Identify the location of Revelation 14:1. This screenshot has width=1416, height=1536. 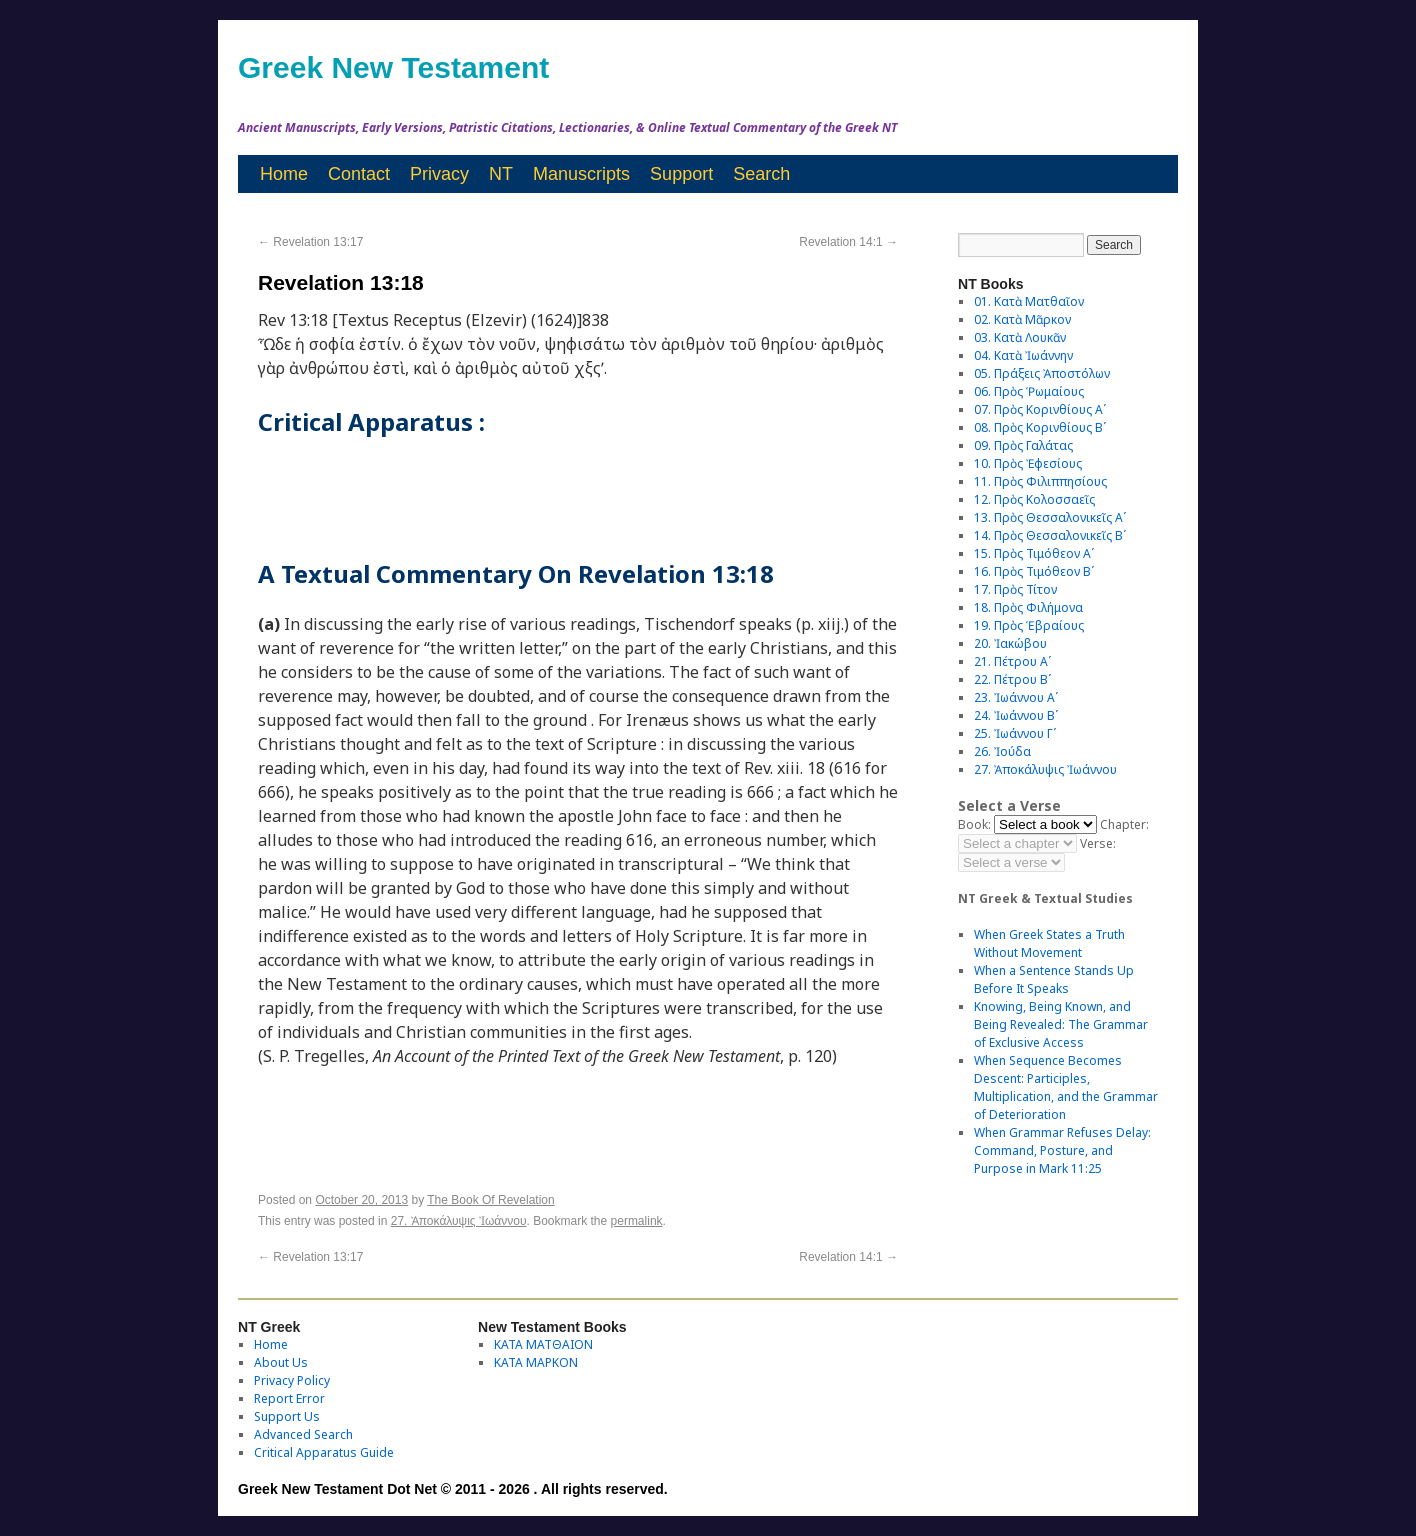
(848, 242).